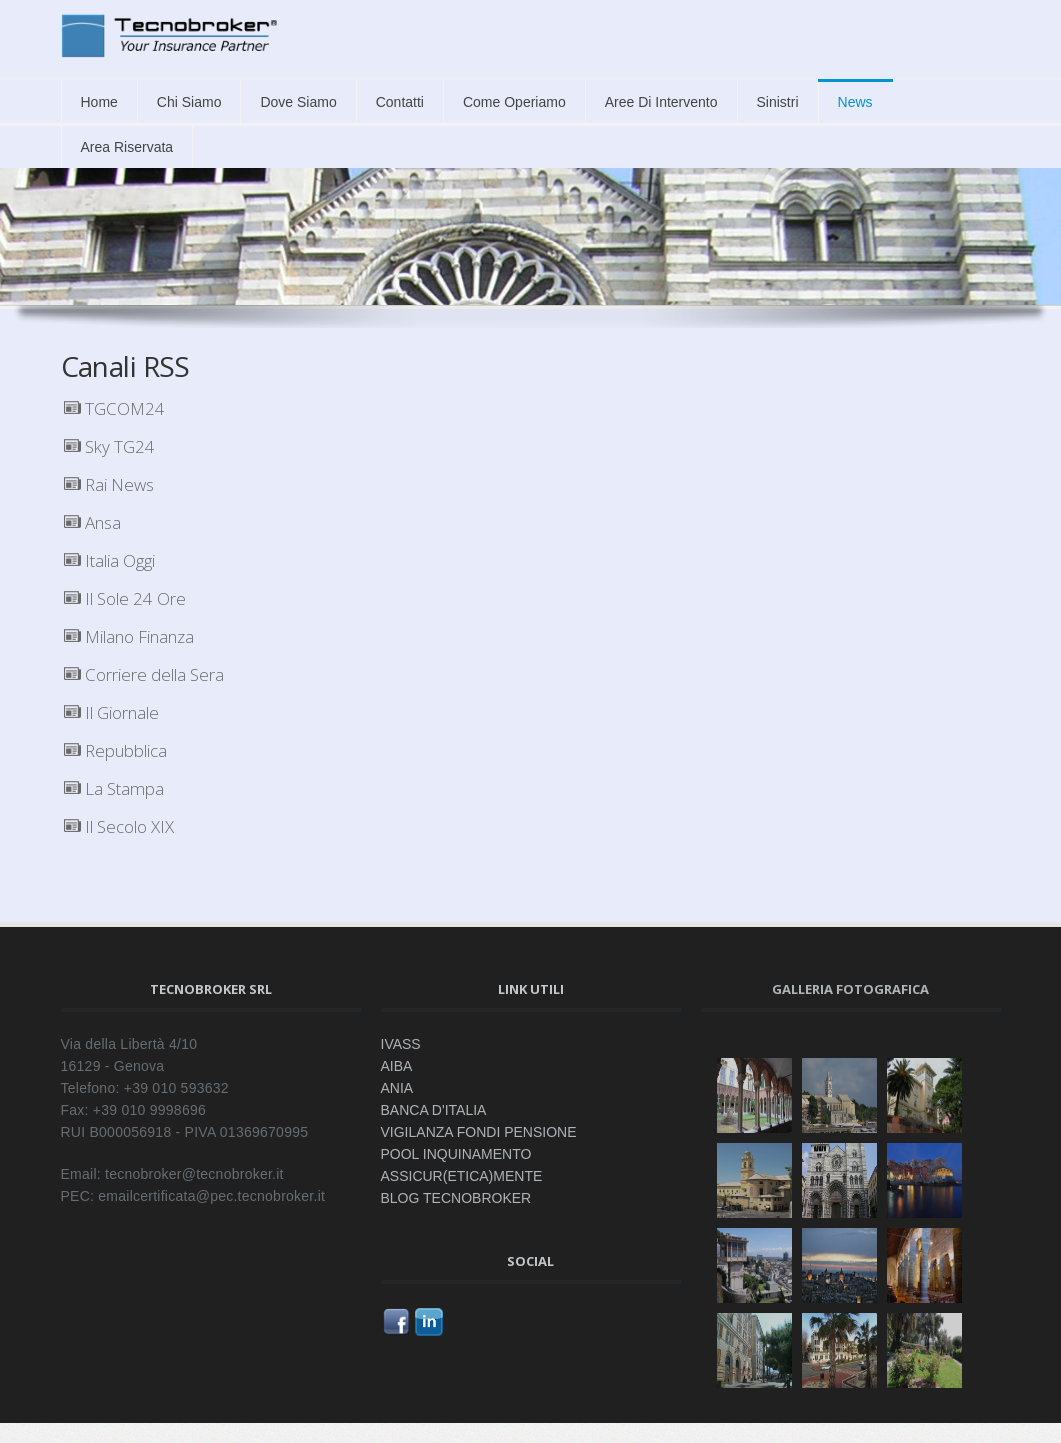 The width and height of the screenshot is (1061, 1443). What do you see at coordinates (119, 826) in the screenshot?
I see `Il Secolo XIX` at bounding box center [119, 826].